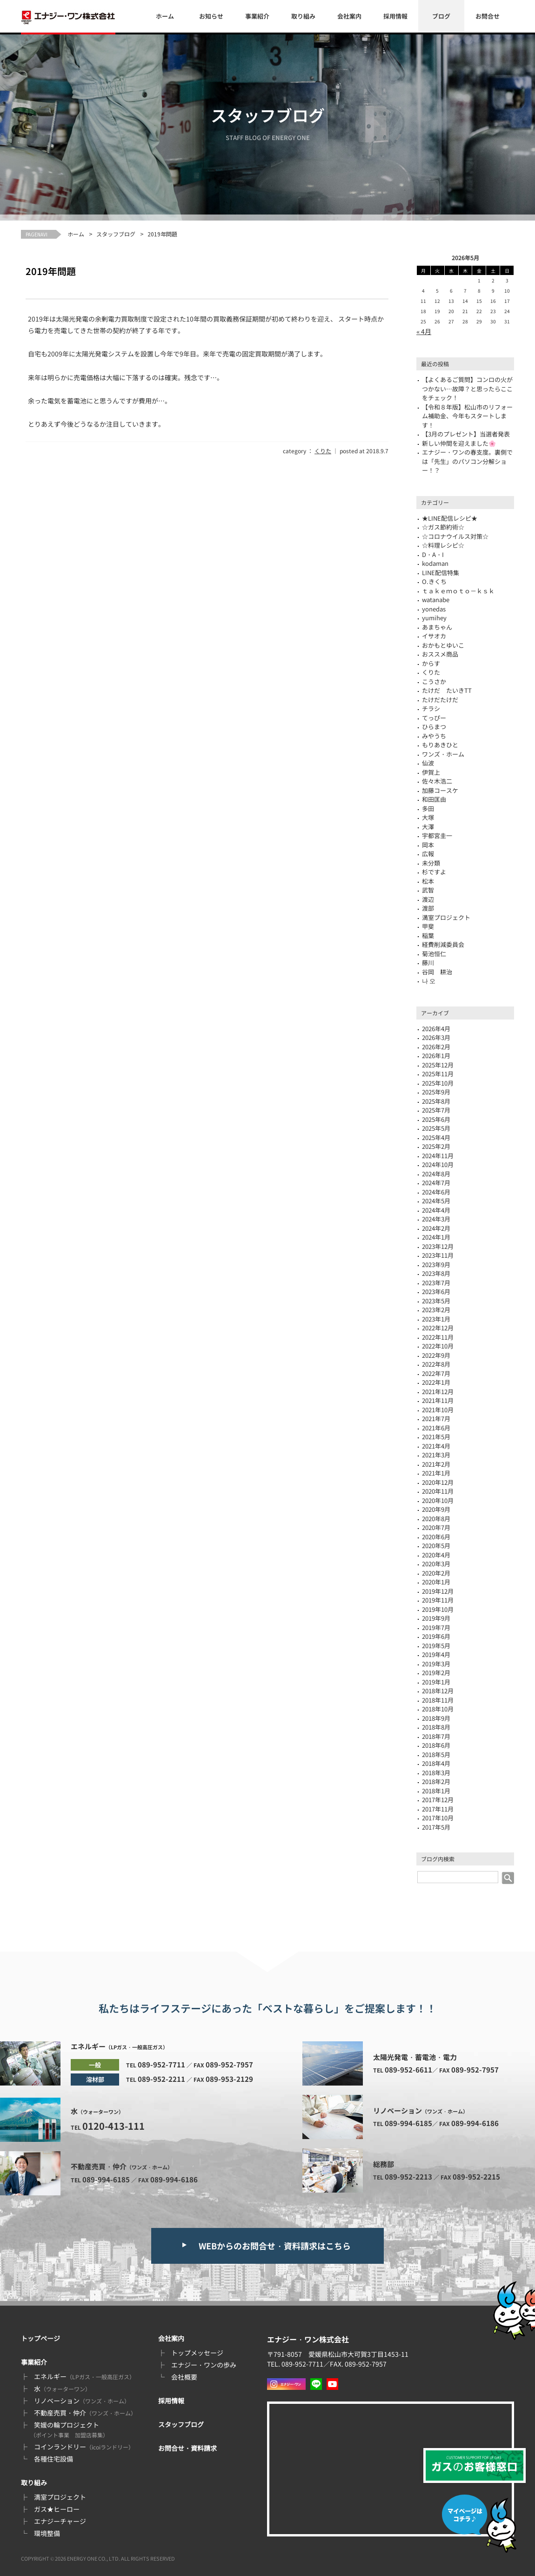  What do you see at coordinates (434, 735) in the screenshot?
I see `みやうち` at bounding box center [434, 735].